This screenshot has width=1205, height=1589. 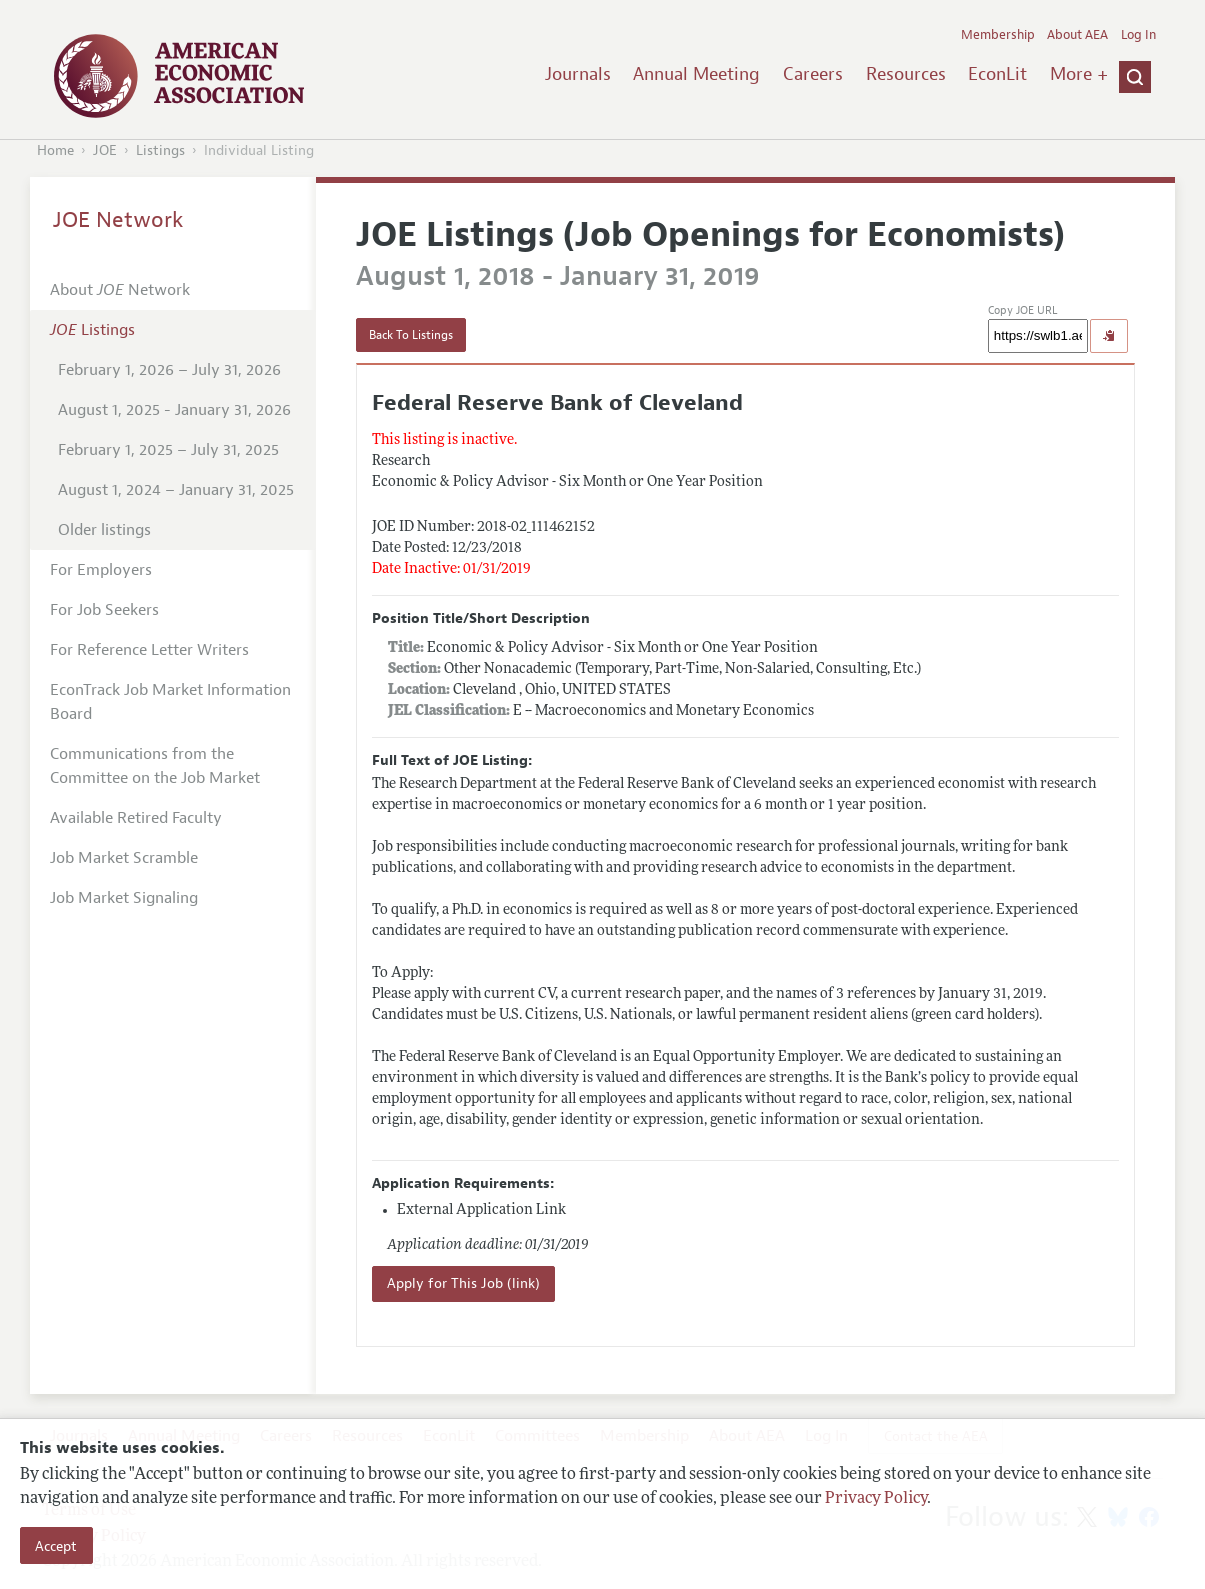 What do you see at coordinates (174, 410) in the screenshot?
I see `August 1, 2025 - January 31, 2026` at bounding box center [174, 410].